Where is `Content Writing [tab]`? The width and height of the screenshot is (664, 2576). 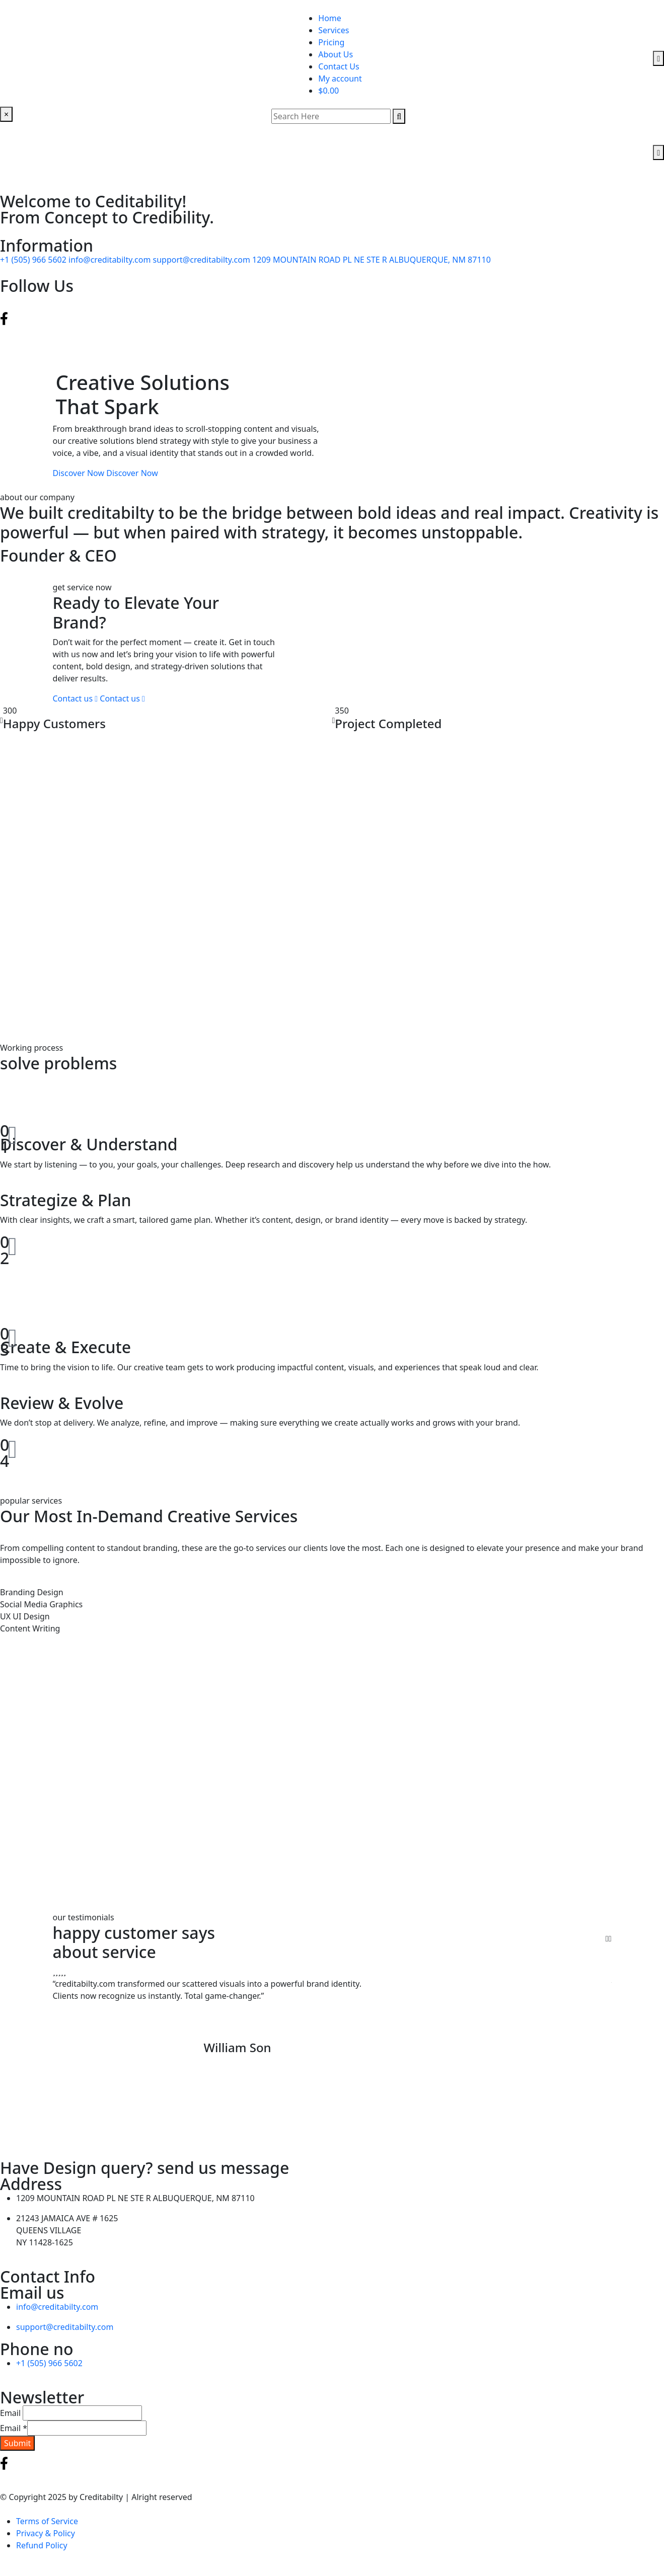 Content Writing [tab] is located at coordinates (30, 1628).